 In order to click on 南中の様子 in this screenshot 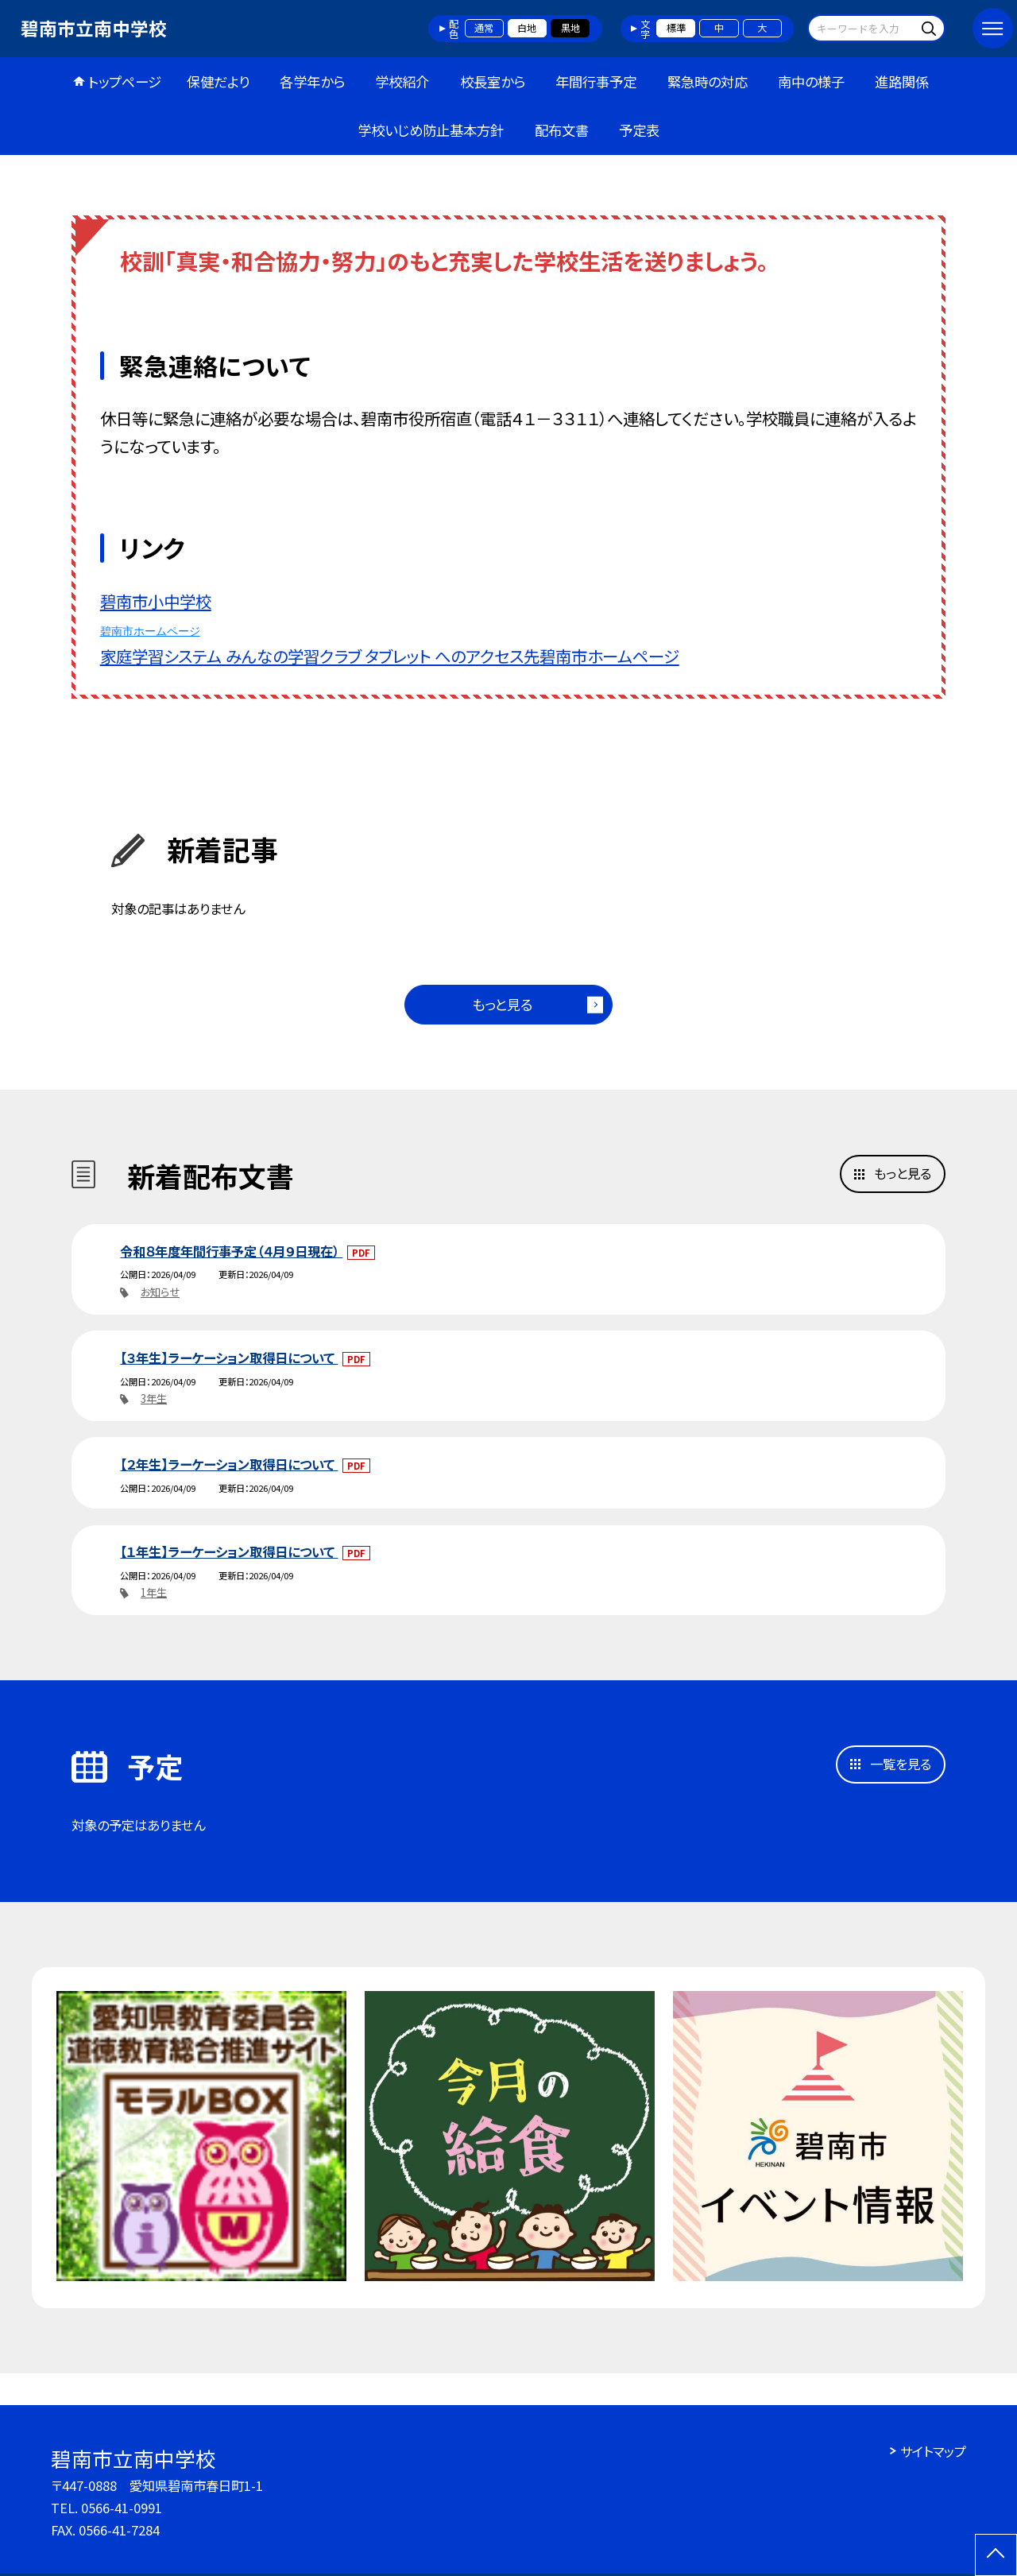, I will do `click(811, 81)`.